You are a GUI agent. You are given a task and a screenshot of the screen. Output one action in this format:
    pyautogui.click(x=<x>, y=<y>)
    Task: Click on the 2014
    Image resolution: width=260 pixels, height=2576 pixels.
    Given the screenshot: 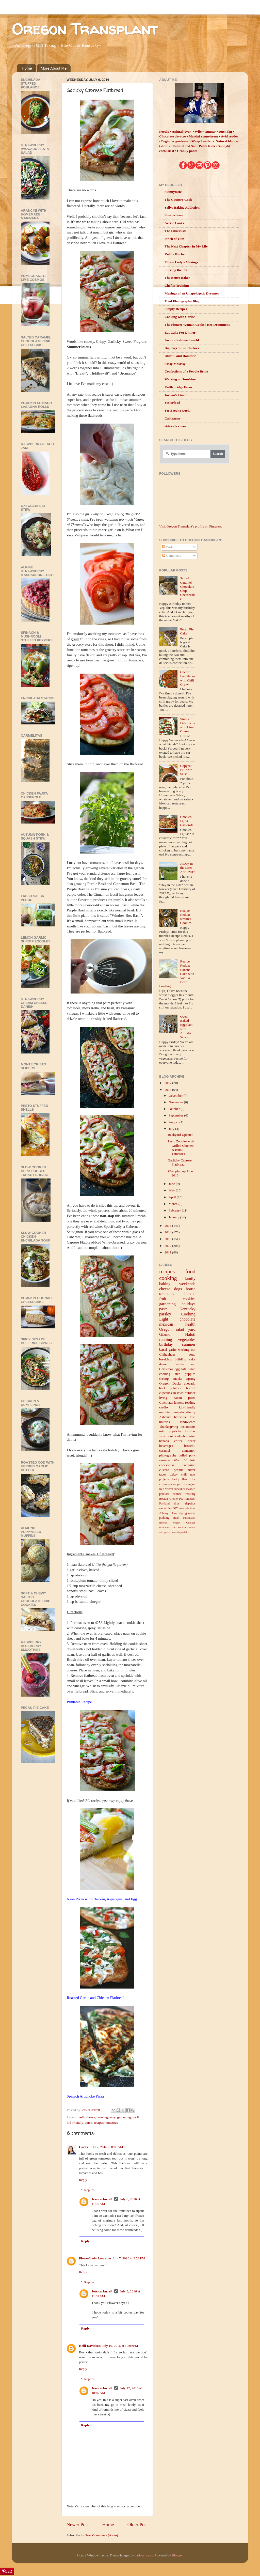 What is the action you would take?
    pyautogui.click(x=168, y=1232)
    